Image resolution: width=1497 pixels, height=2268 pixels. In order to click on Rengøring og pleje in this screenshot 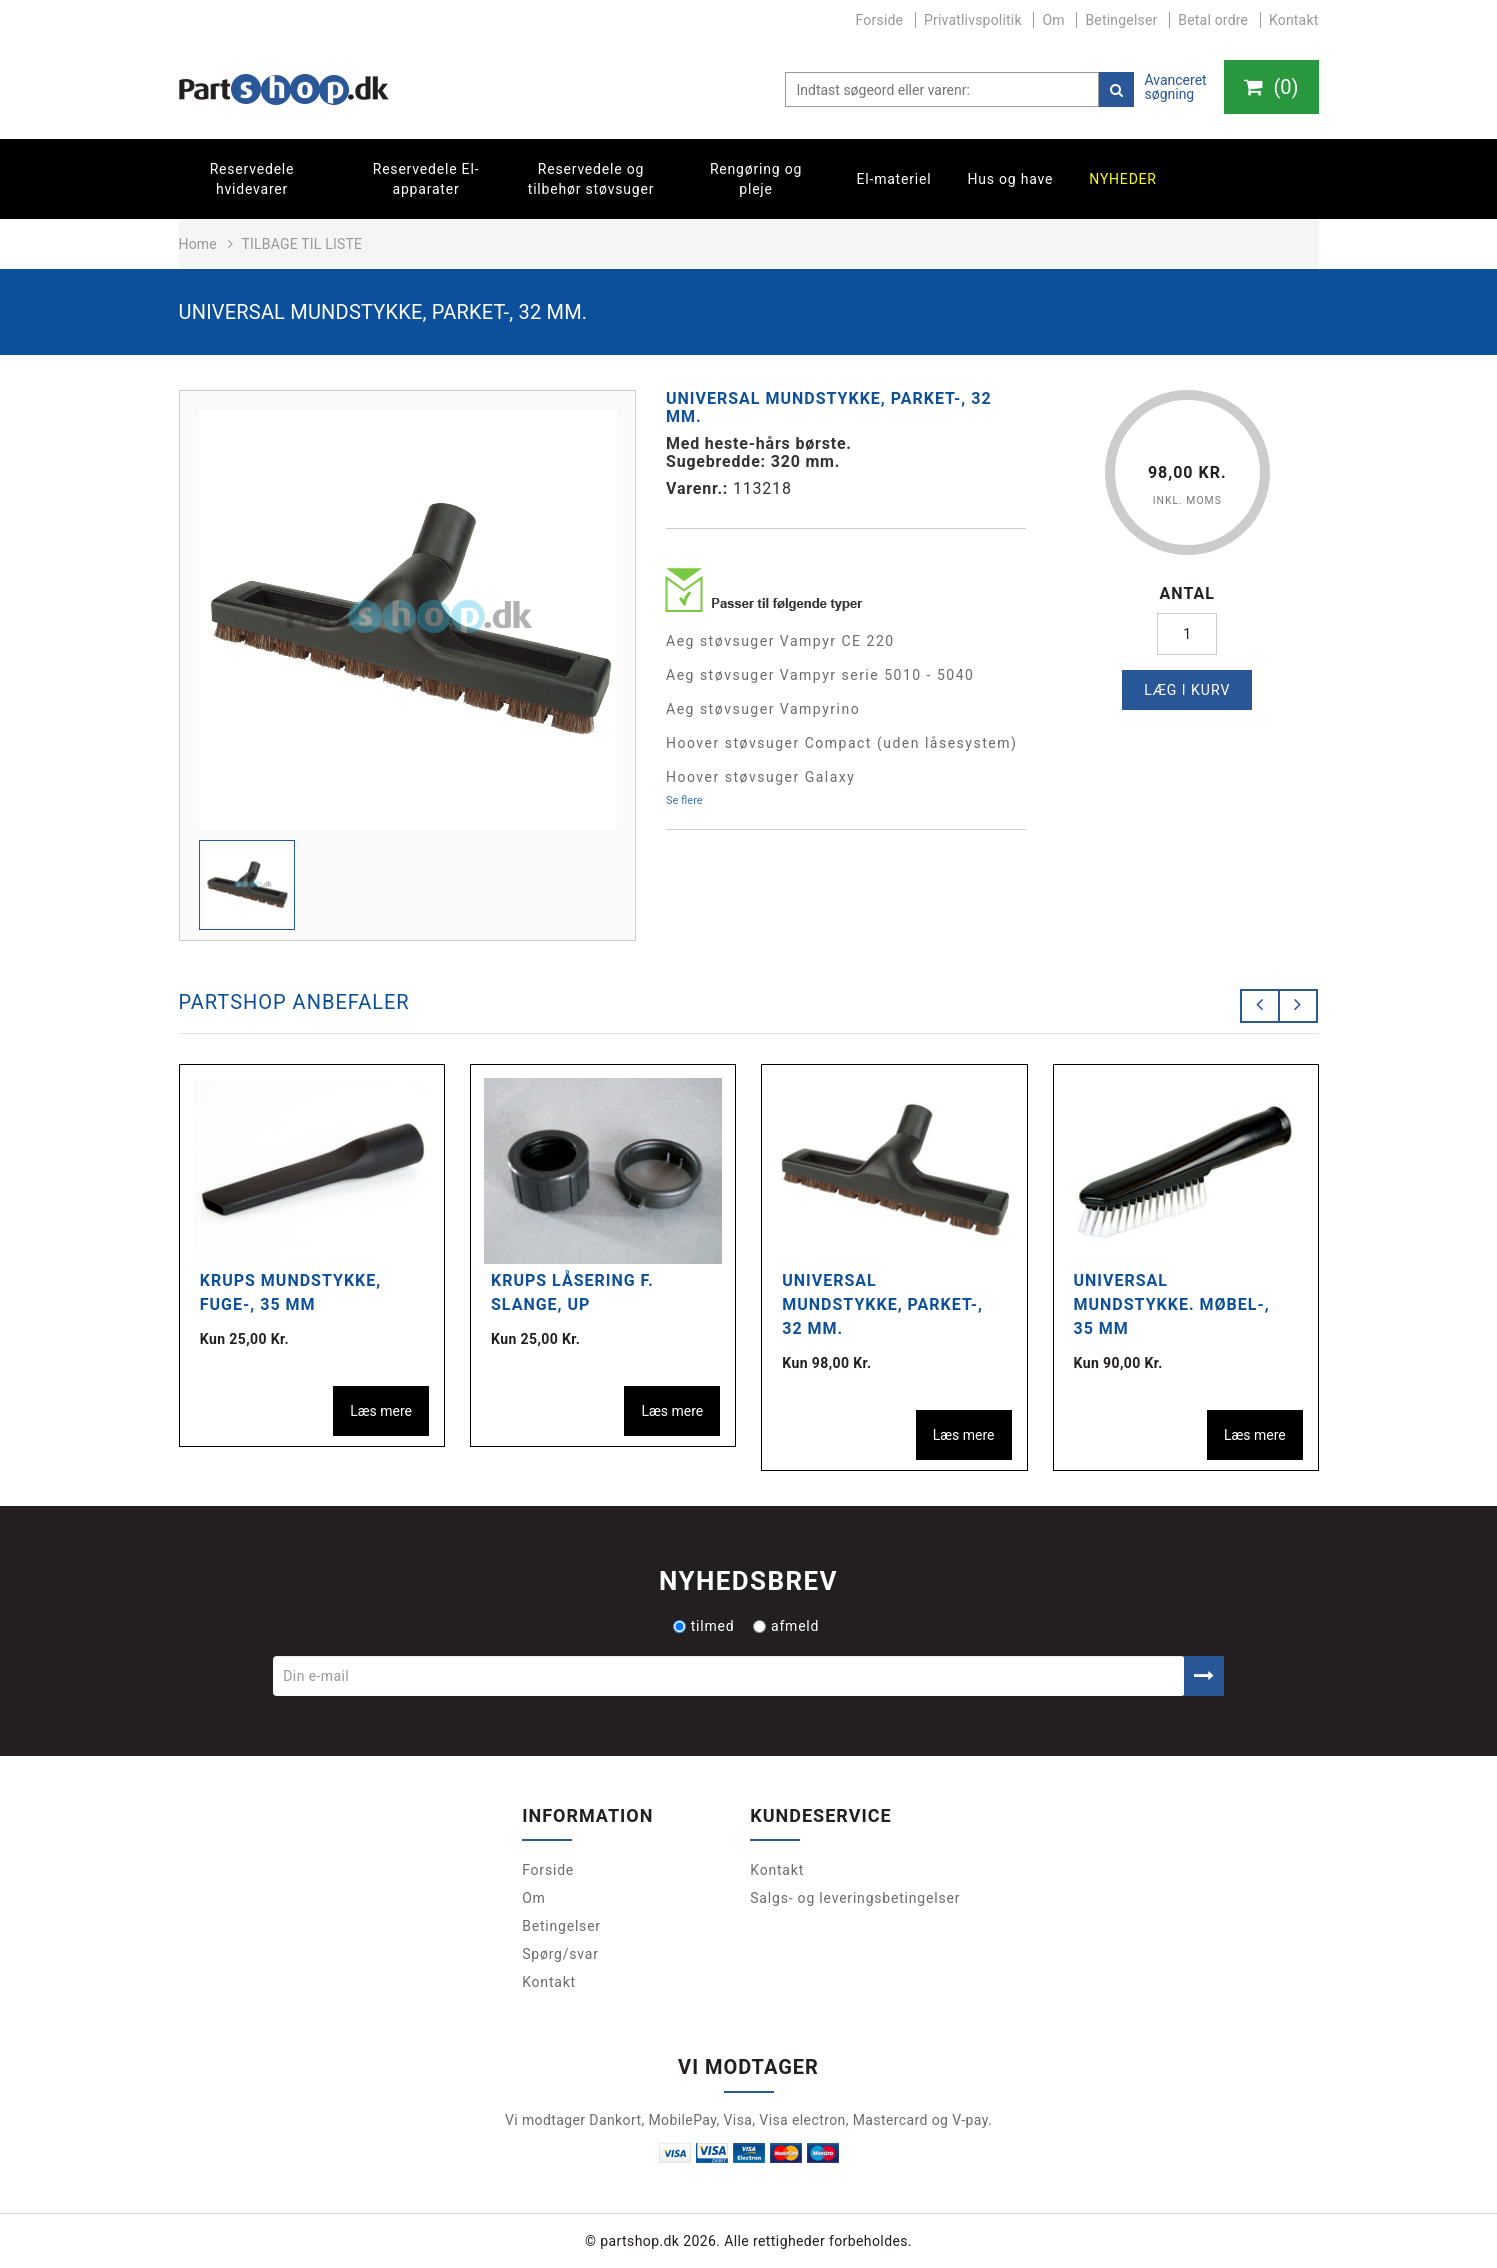, I will do `click(756, 179)`.